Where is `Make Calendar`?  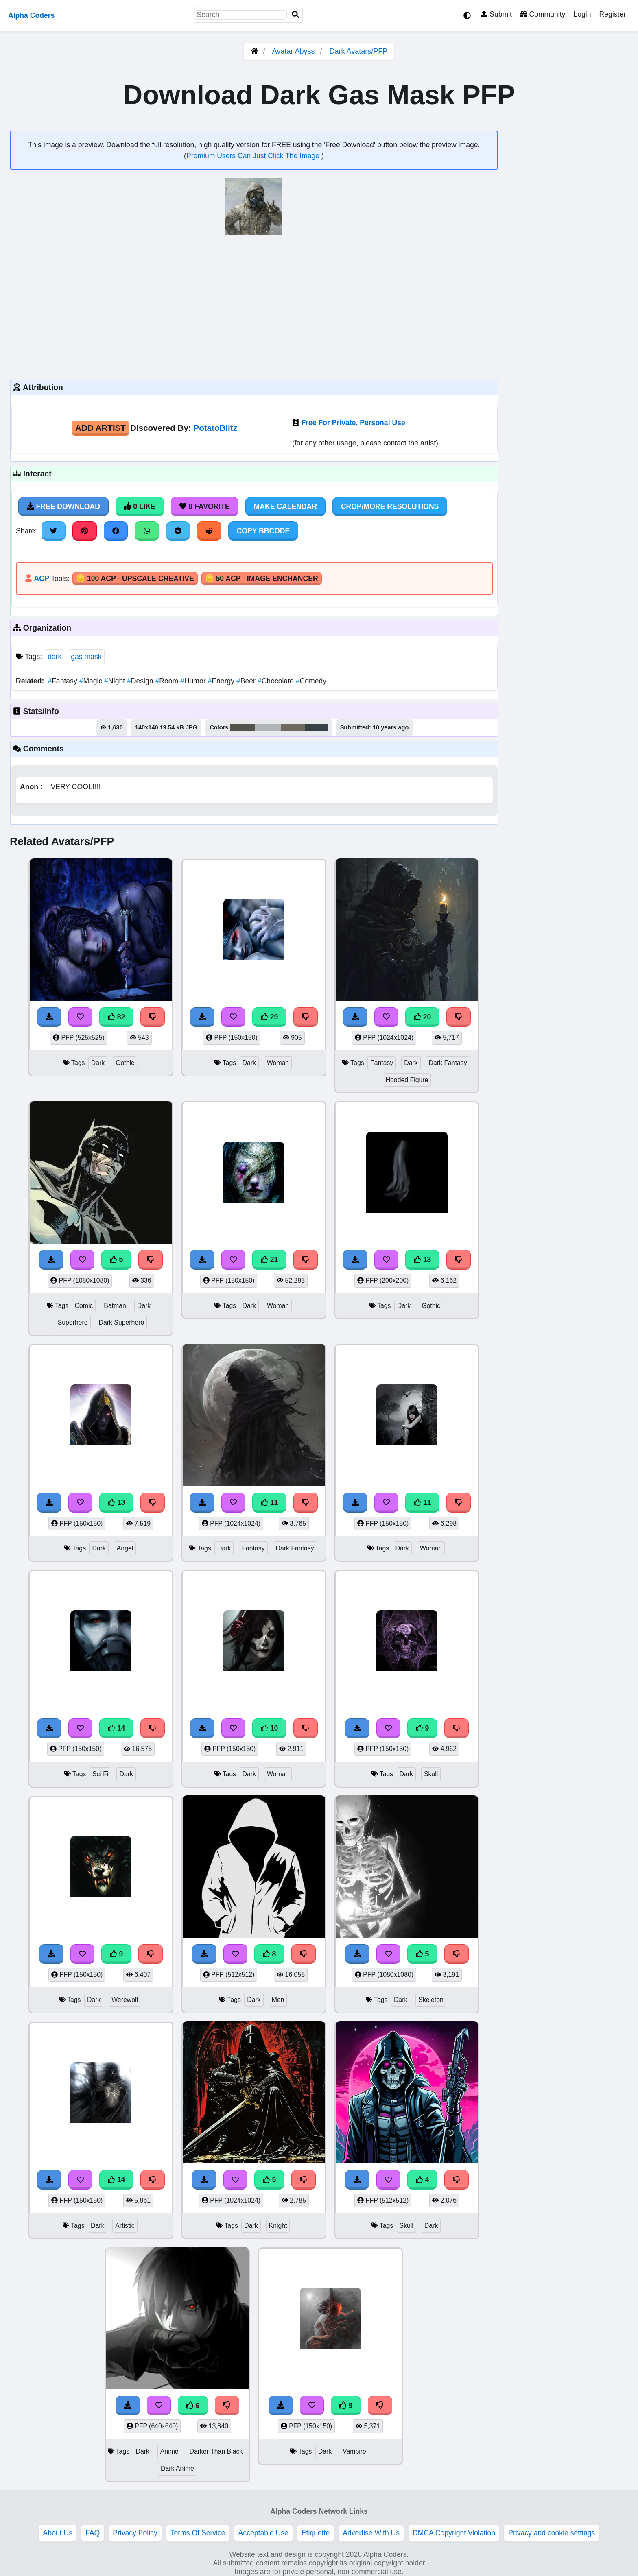 Make Calendar is located at coordinates (285, 506).